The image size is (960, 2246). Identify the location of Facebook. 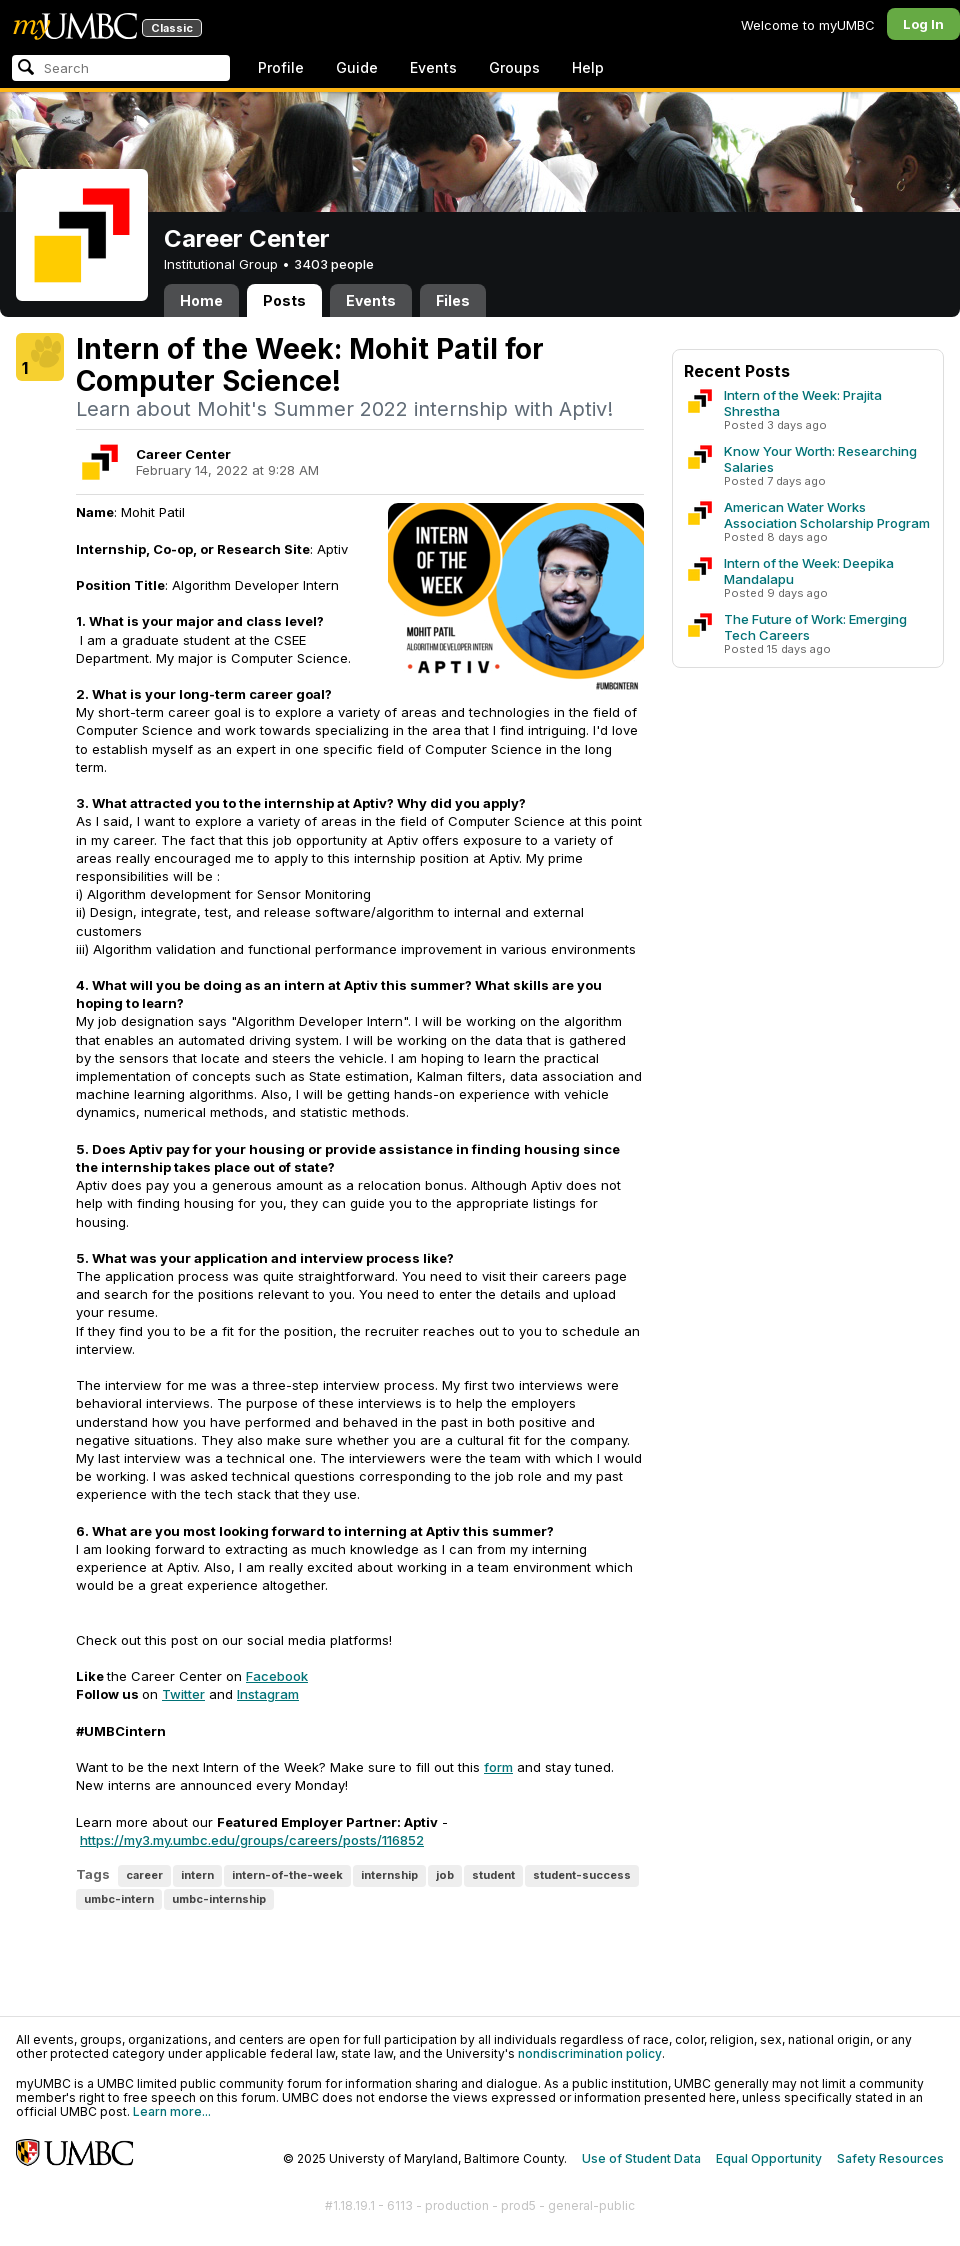
(277, 1676).